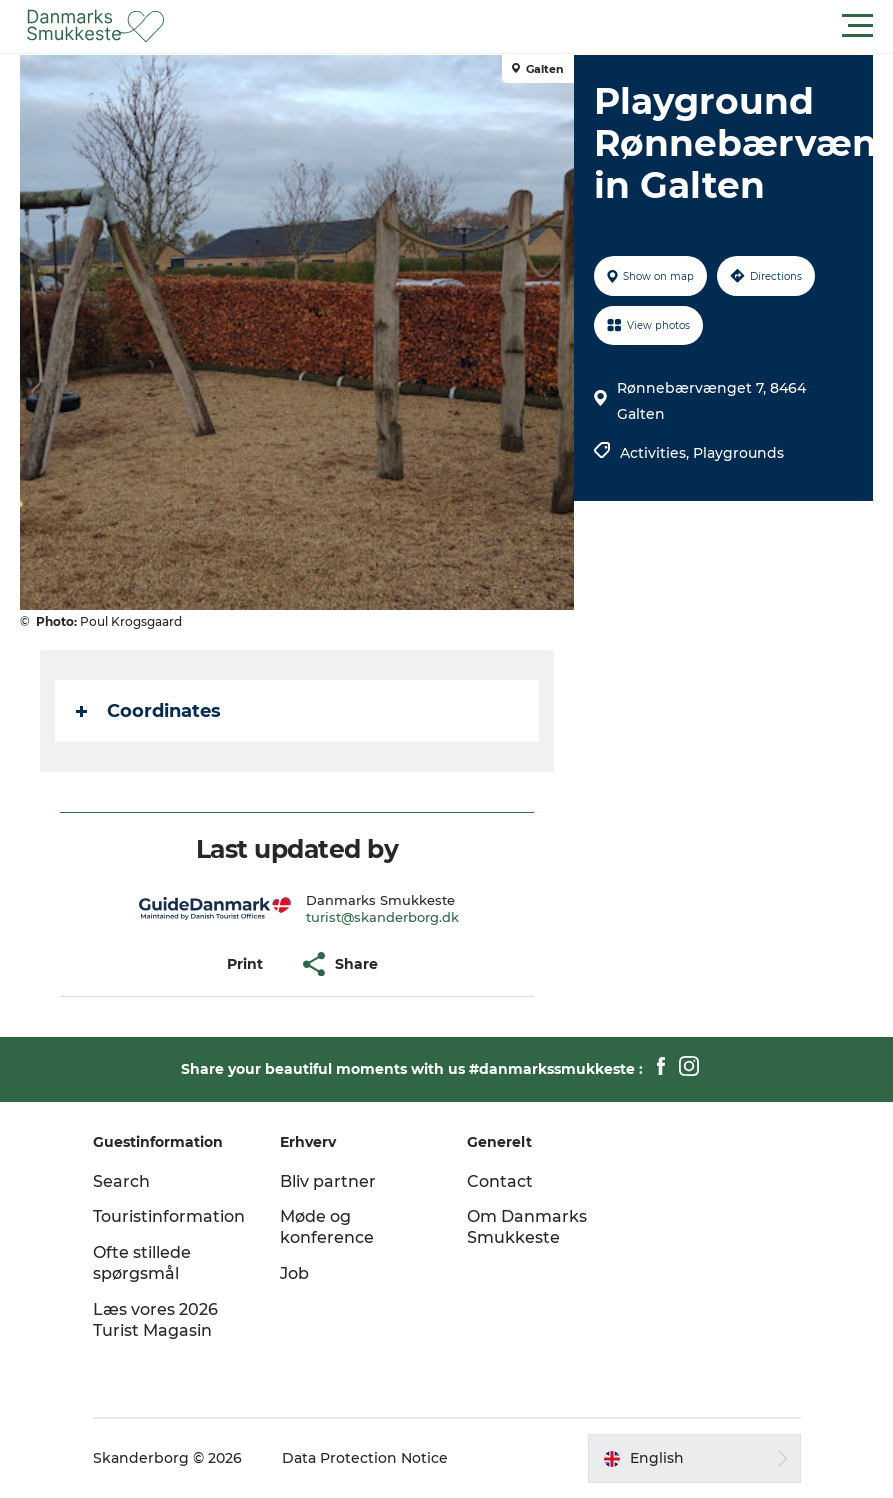 This screenshot has width=893, height=1498. Describe the element at coordinates (294, 1273) in the screenshot. I see `Job` at that location.